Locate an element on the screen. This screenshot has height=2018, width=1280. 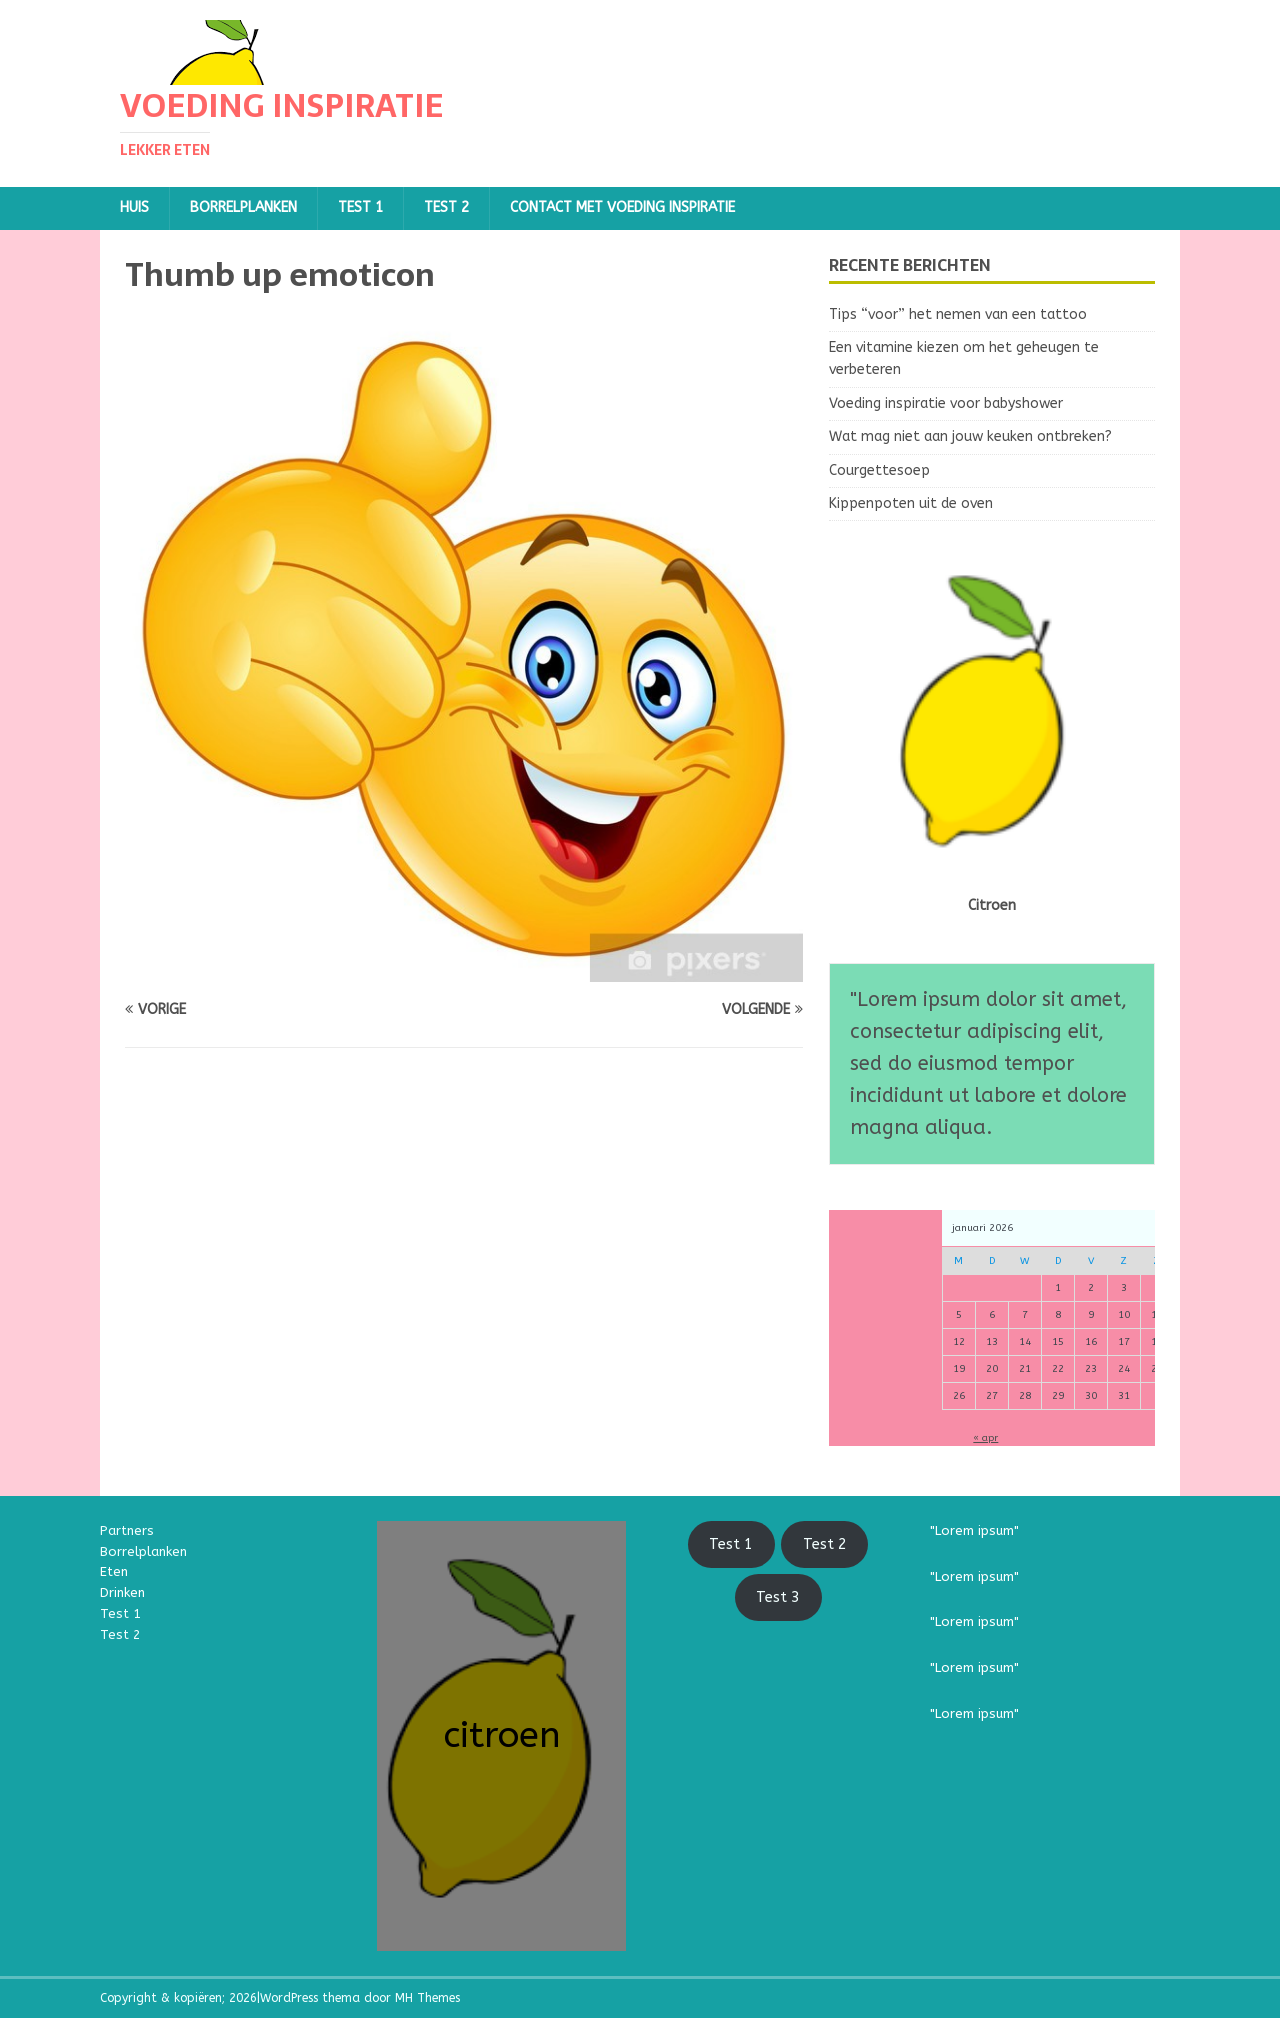
MH Themes is located at coordinates (427, 1998).